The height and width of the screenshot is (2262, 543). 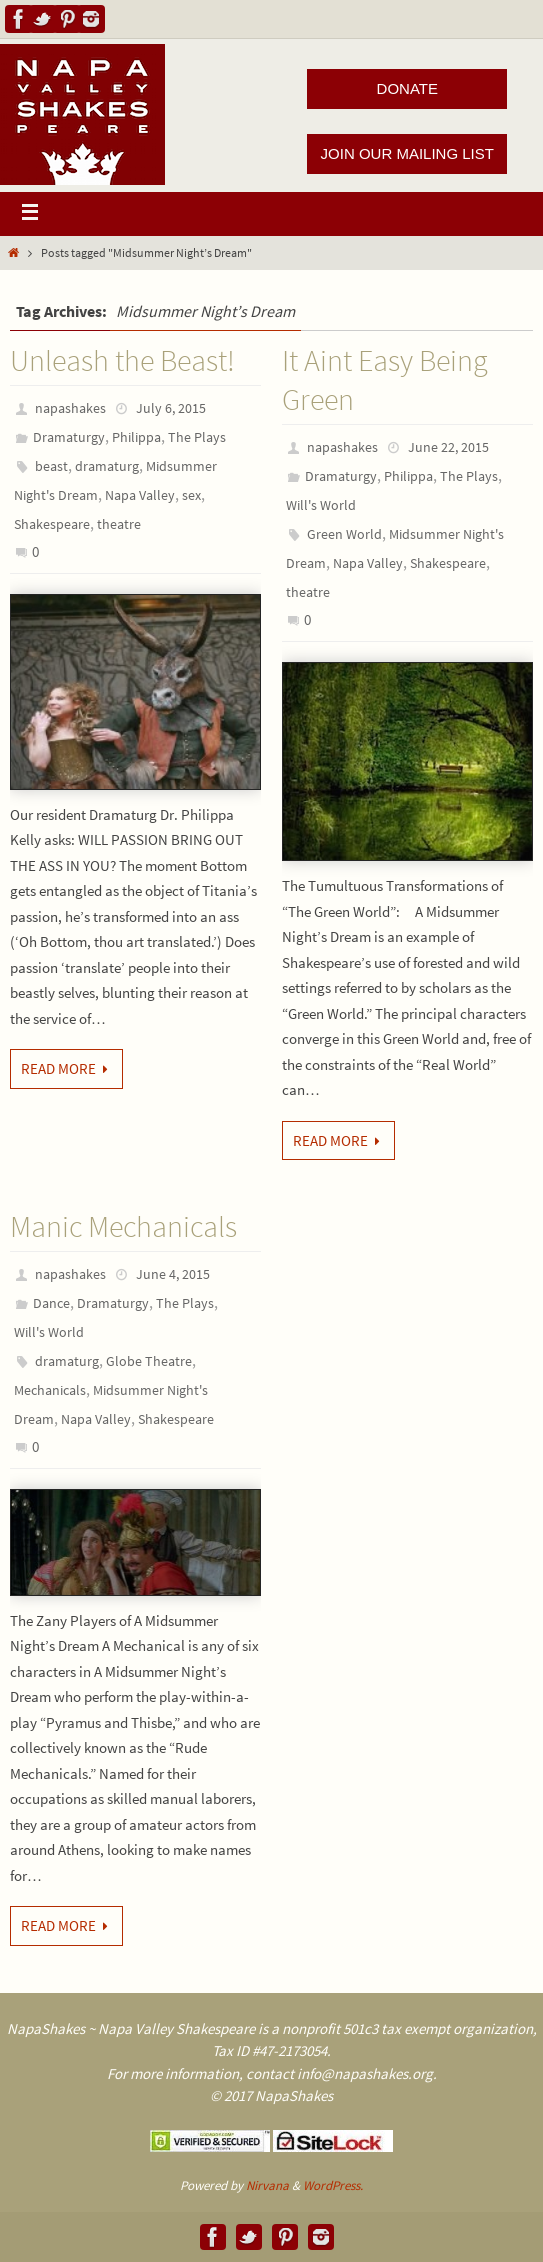 I want to click on The Plays, so click(x=197, y=437).